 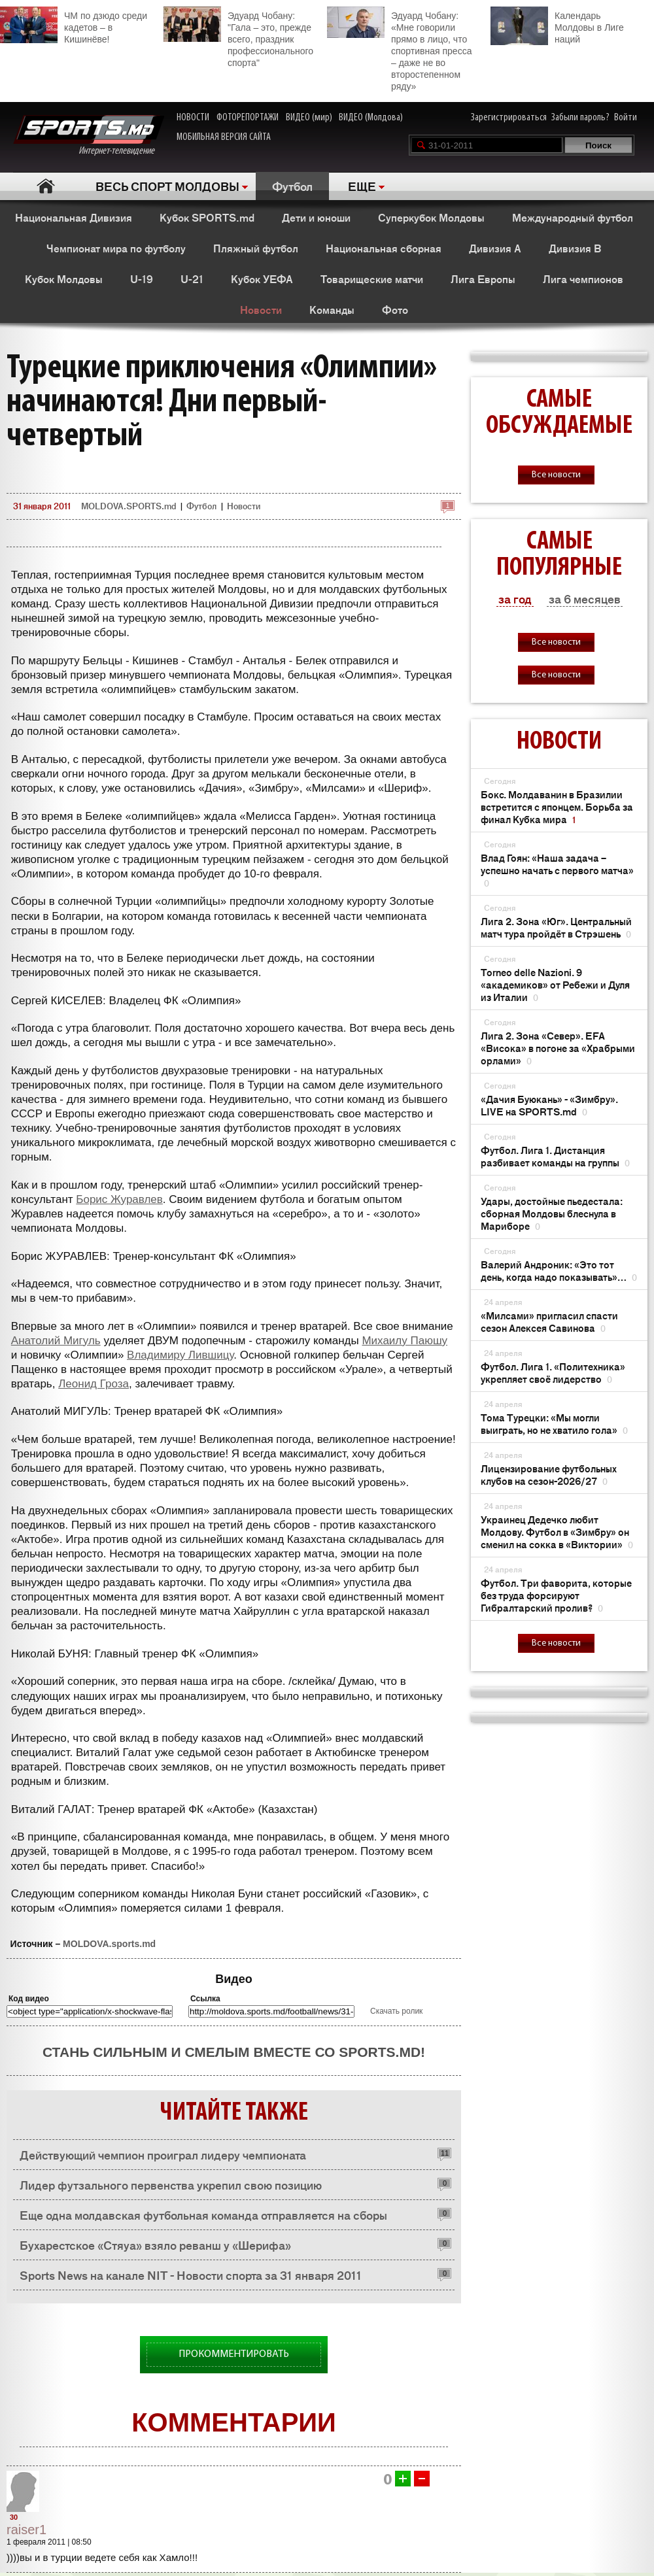 I want to click on Футбол. Лига 1. «Политехника» укрепляет своё лидерство, so click(x=553, y=1372).